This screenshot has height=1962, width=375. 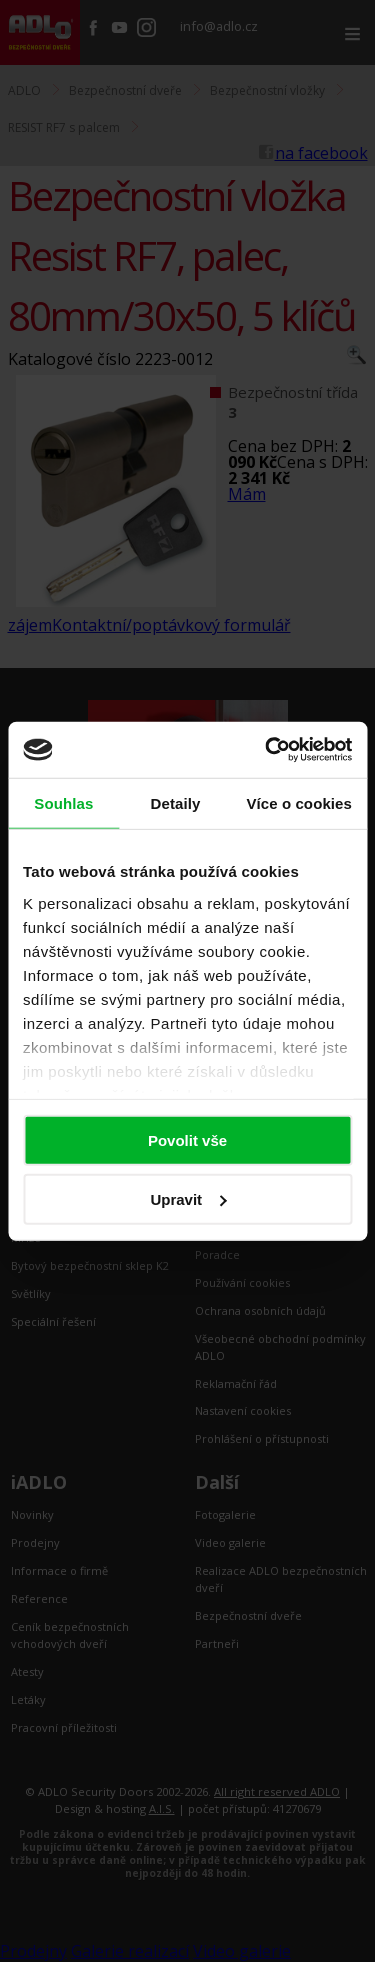 I want to click on Souhlas [tab], so click(x=63, y=802).